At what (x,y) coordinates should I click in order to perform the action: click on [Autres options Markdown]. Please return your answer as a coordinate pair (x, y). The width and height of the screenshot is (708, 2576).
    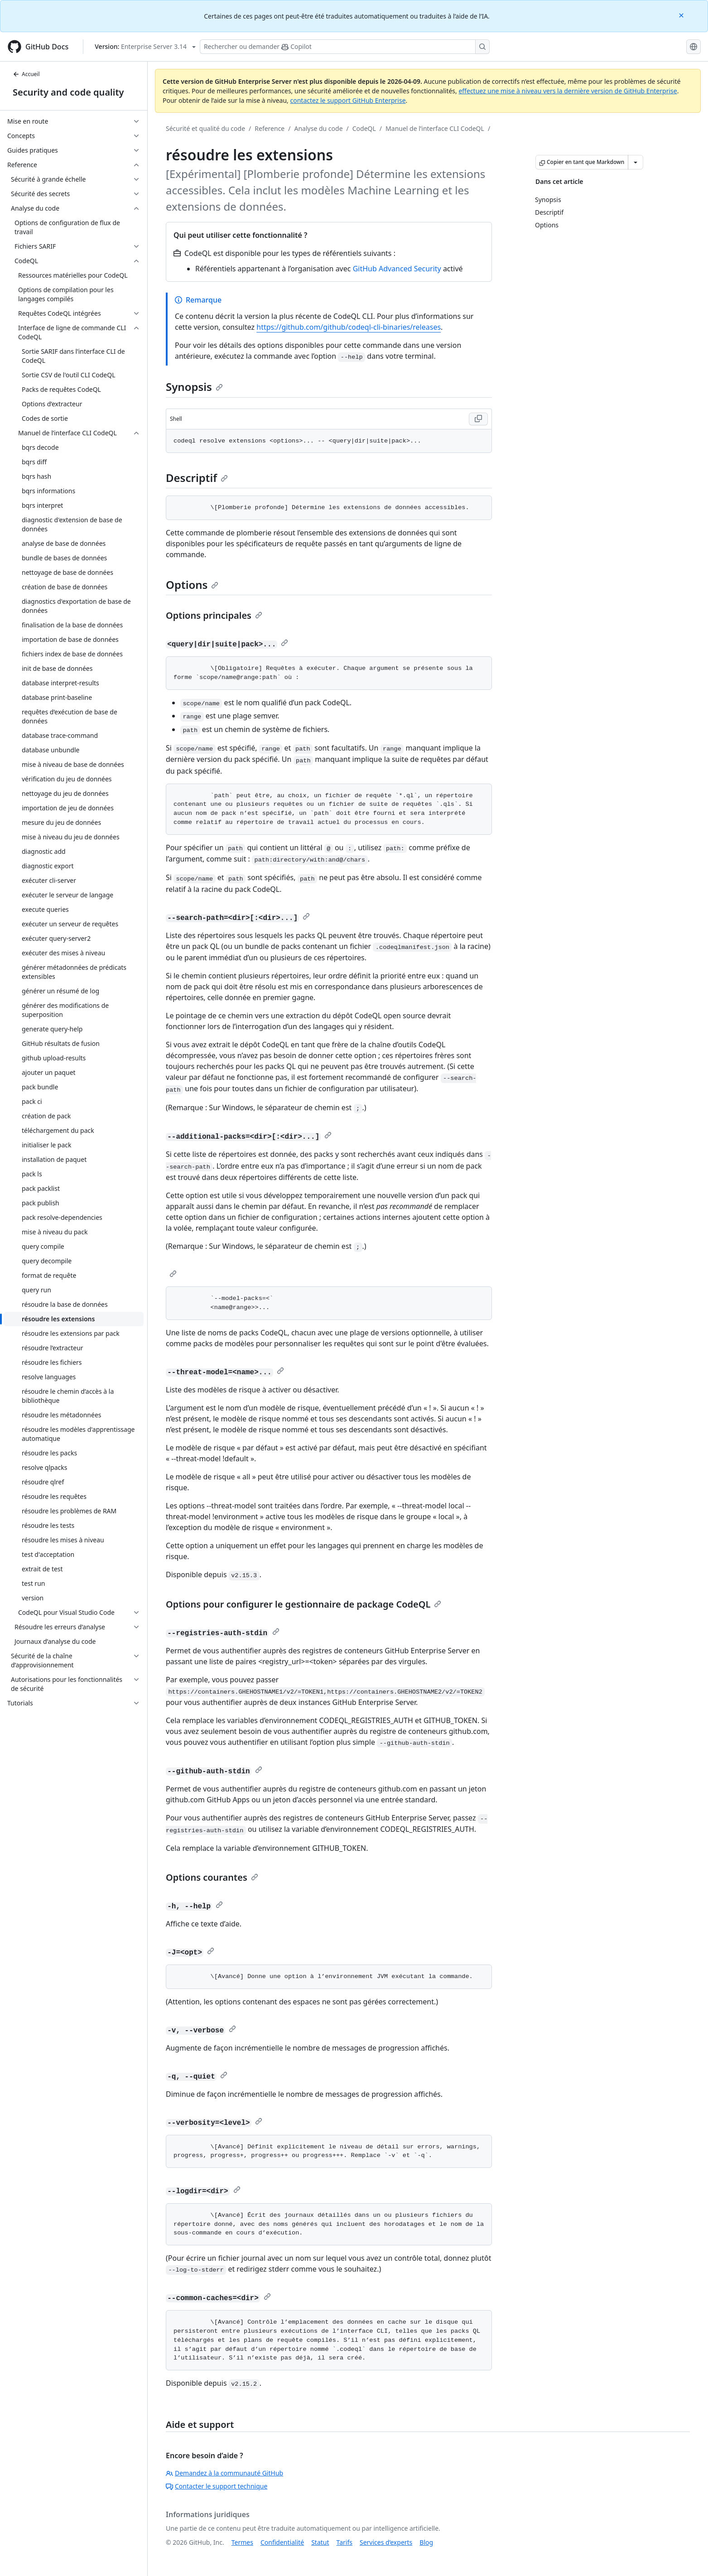
    Looking at the image, I should click on (635, 162).